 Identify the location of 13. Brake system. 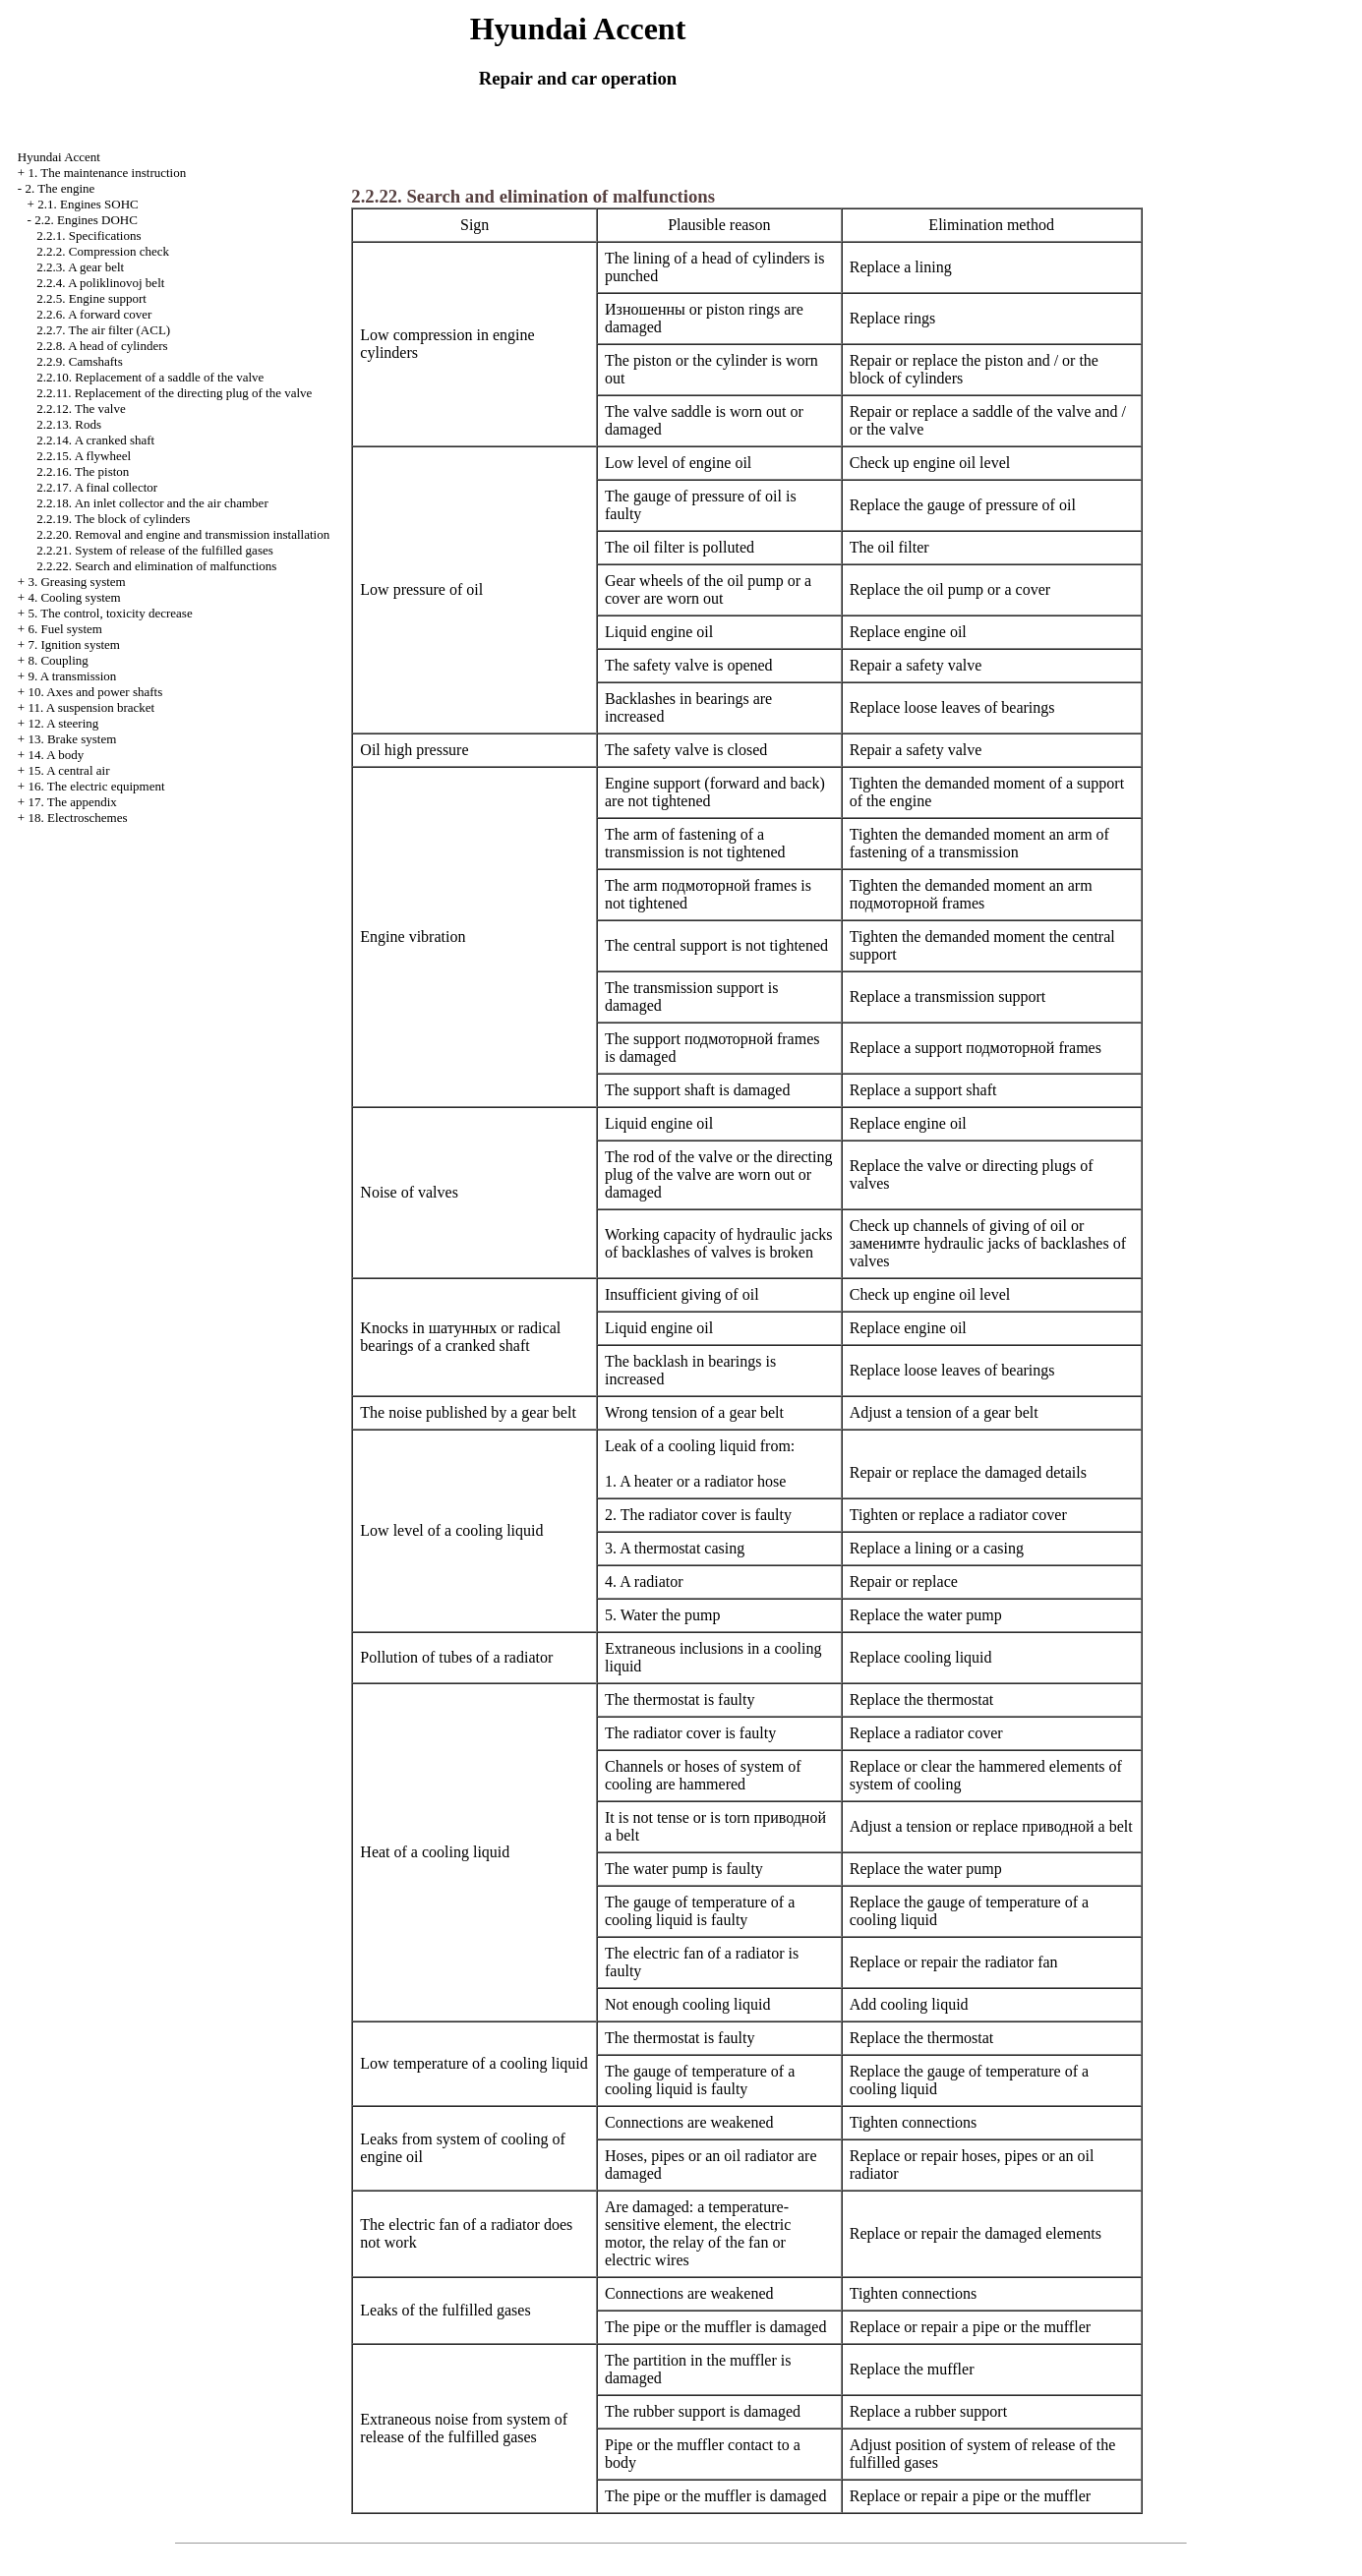
(72, 739).